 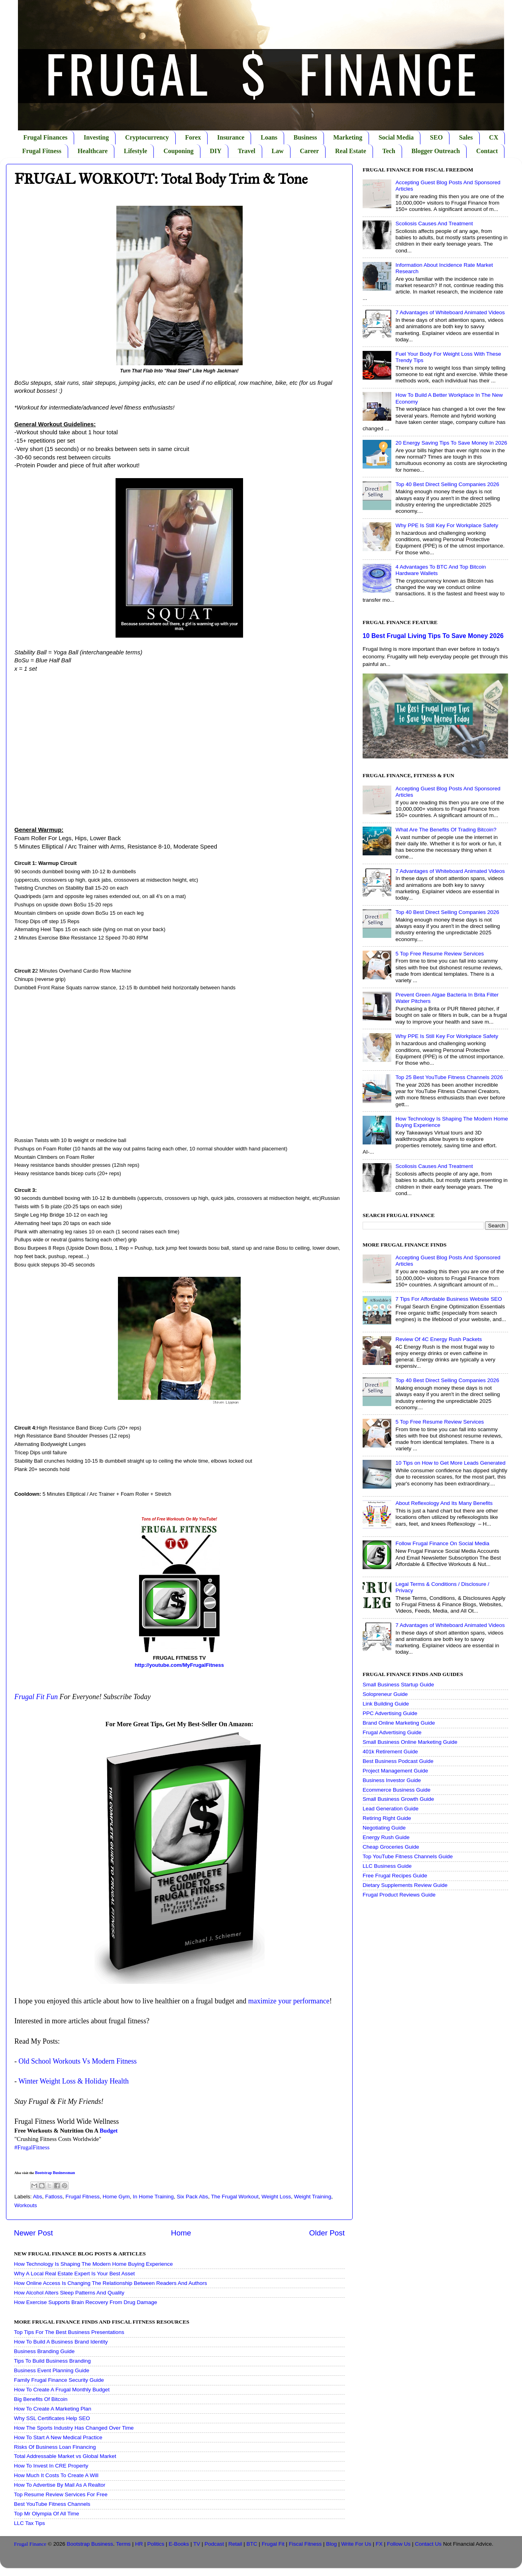 What do you see at coordinates (289, 2001) in the screenshot?
I see `maximize your performance` at bounding box center [289, 2001].